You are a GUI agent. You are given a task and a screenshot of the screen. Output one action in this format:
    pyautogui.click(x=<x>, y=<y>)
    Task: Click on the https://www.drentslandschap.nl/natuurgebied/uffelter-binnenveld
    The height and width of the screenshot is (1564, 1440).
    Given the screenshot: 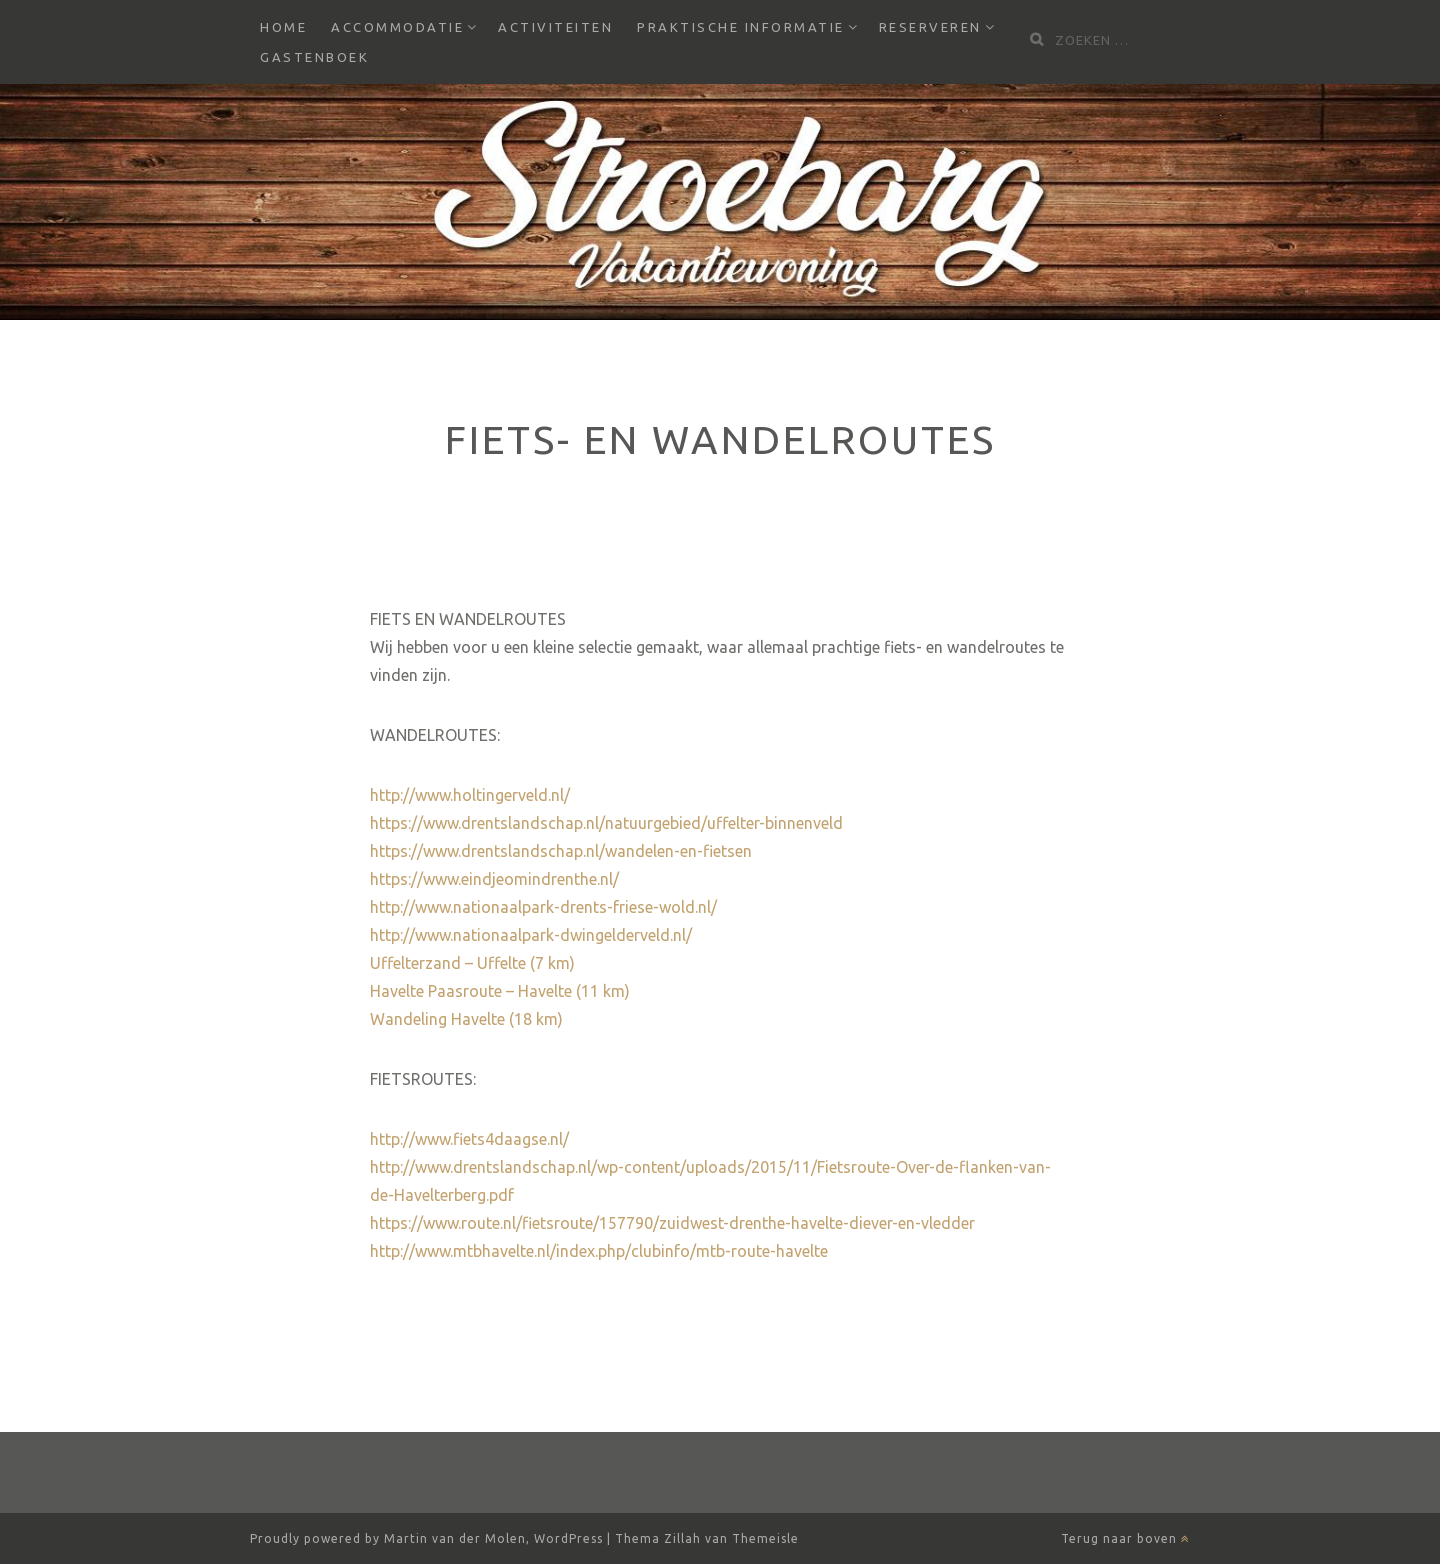 What is the action you would take?
    pyautogui.click(x=606, y=823)
    